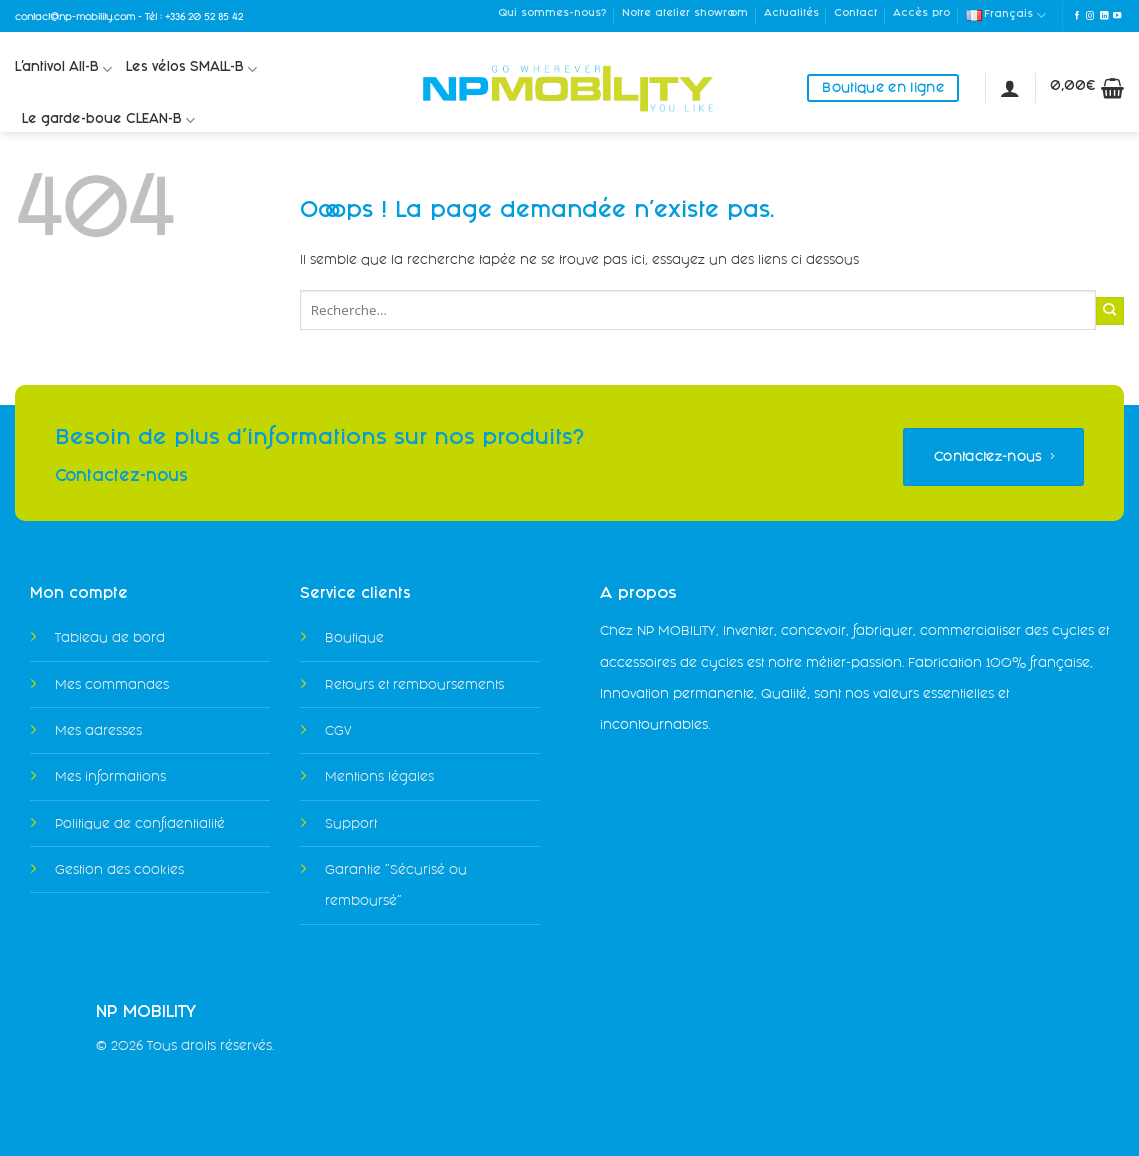 This screenshot has height=1156, width=1139. Describe the element at coordinates (338, 730) in the screenshot. I see `CGV` at that location.